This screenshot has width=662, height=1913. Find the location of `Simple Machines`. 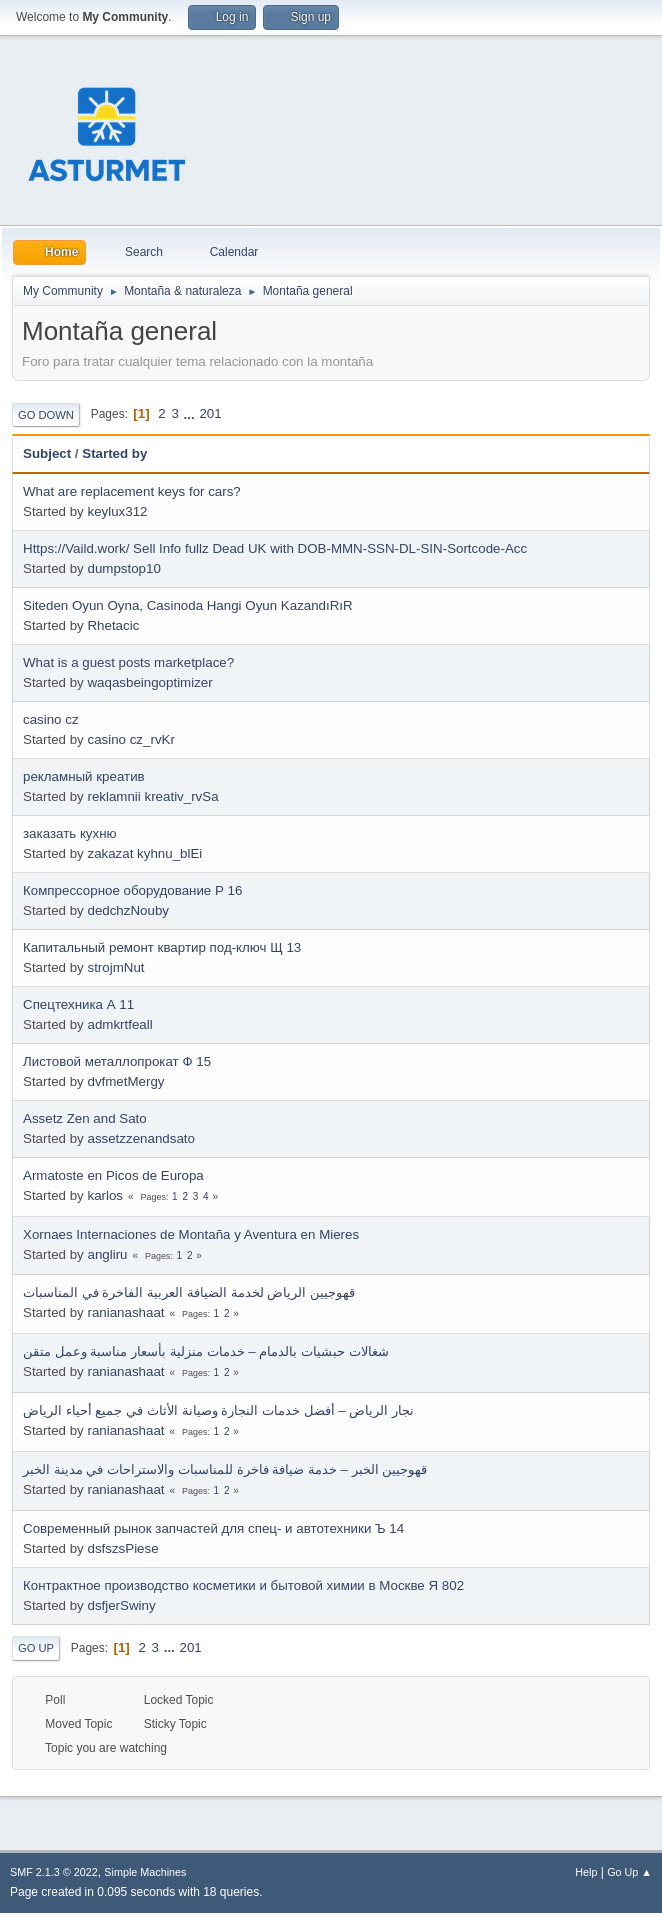

Simple Machines is located at coordinates (145, 1872).